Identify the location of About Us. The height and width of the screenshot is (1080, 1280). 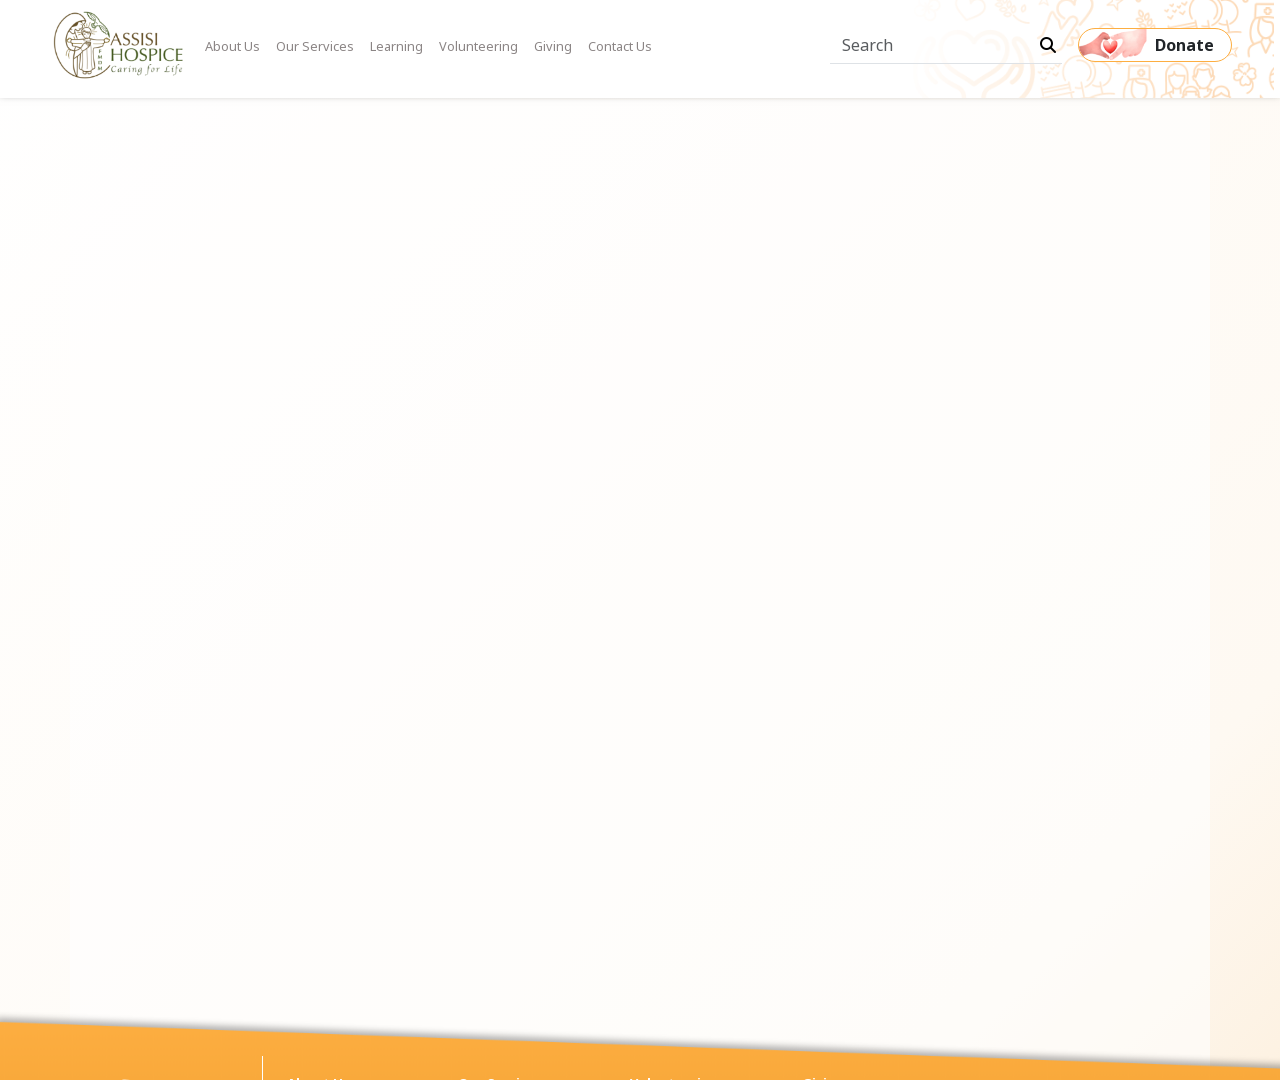
(232, 46).